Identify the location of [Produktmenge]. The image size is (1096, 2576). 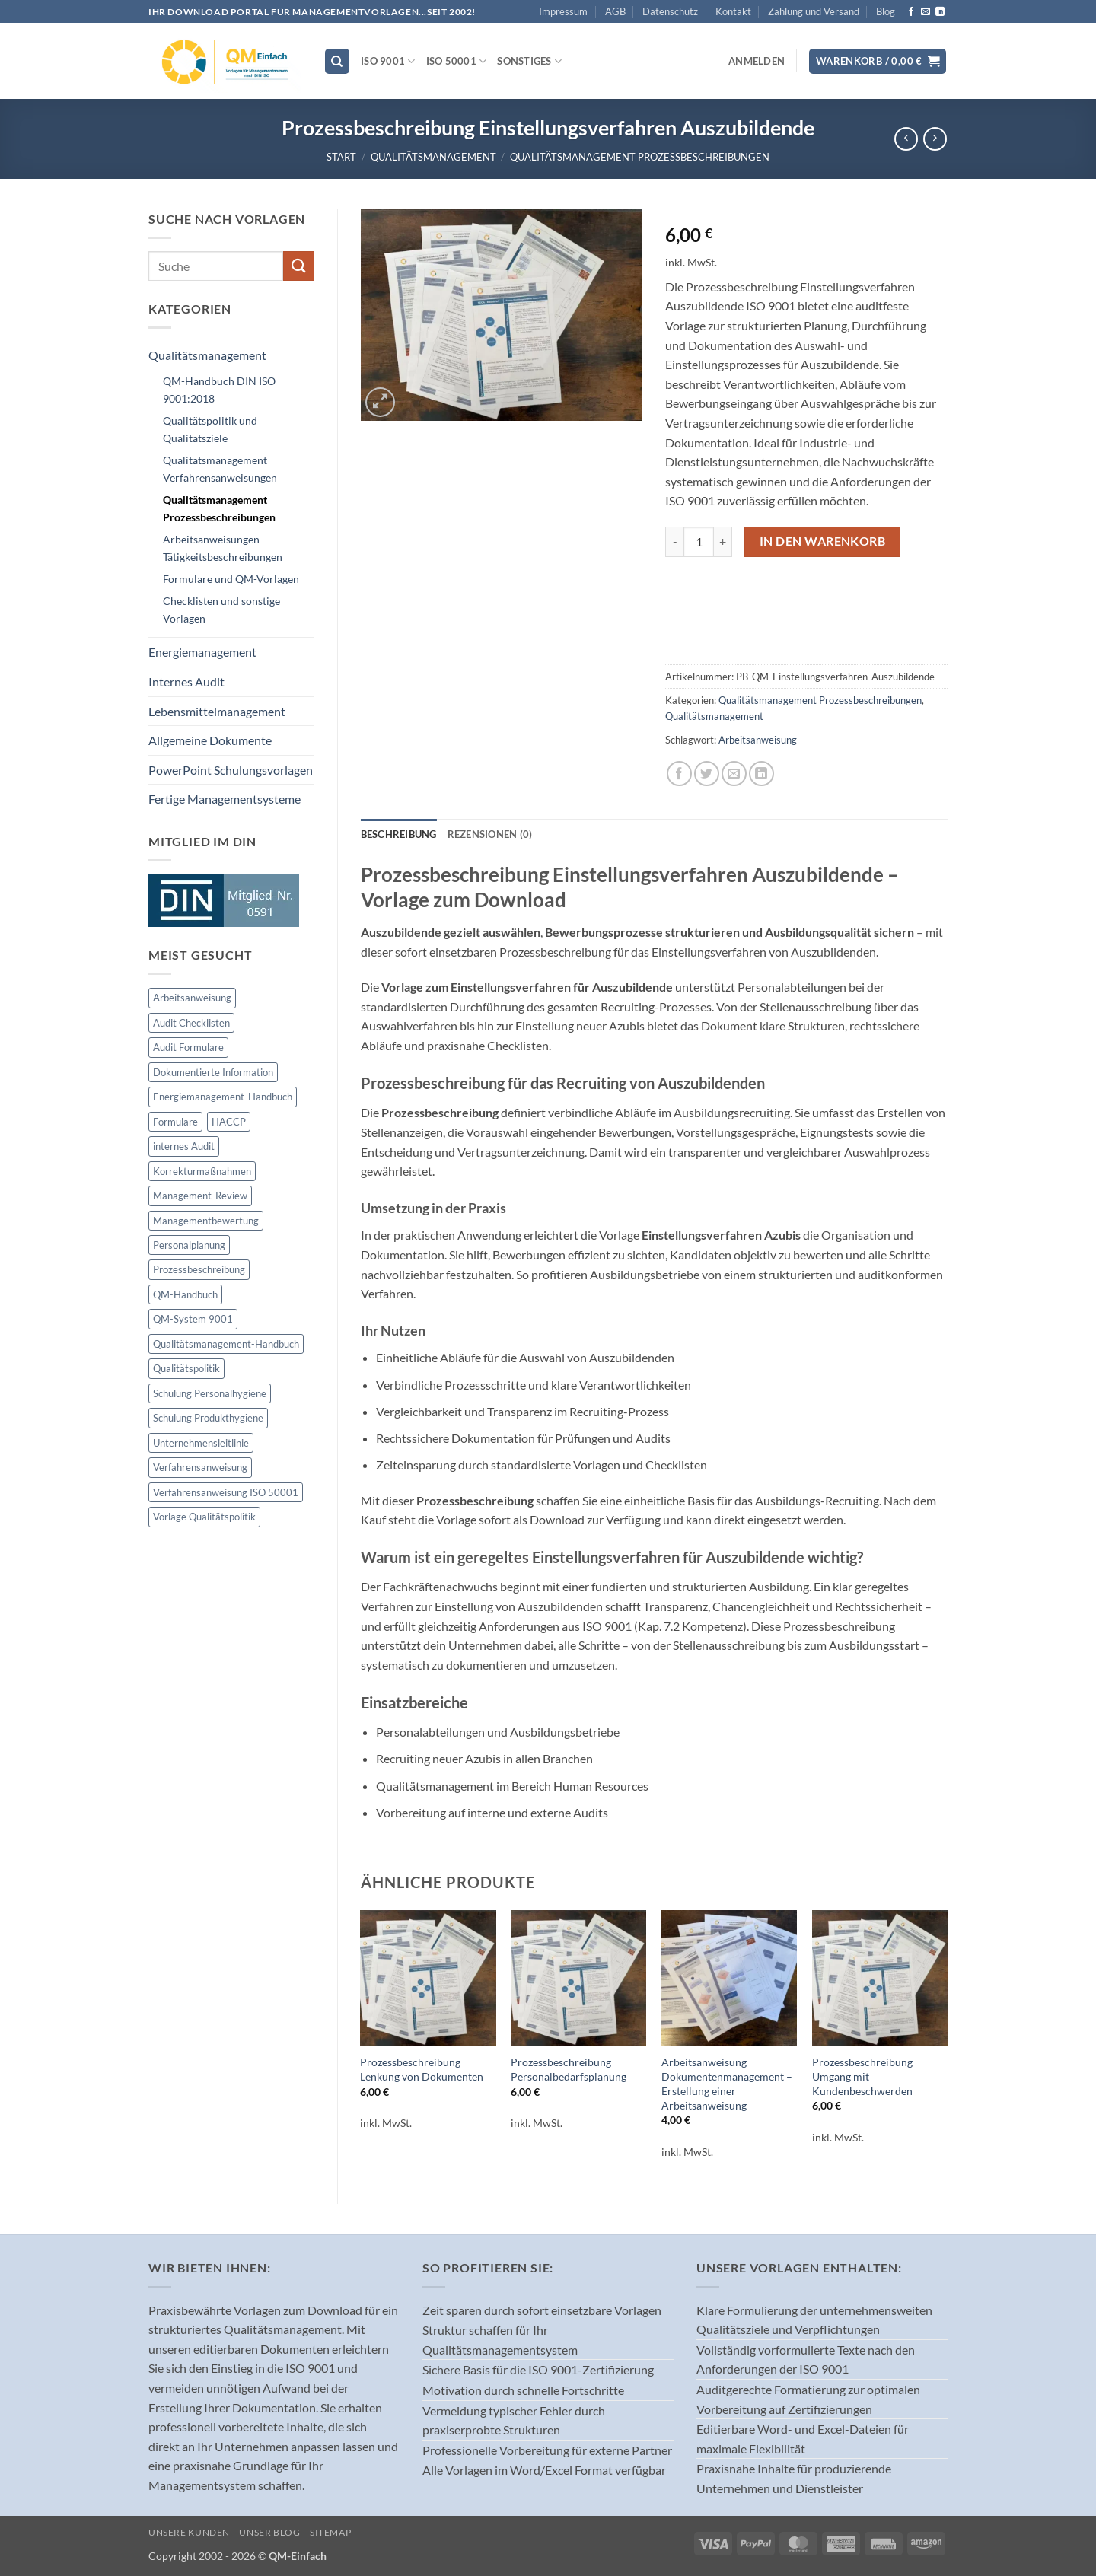
(698, 542).